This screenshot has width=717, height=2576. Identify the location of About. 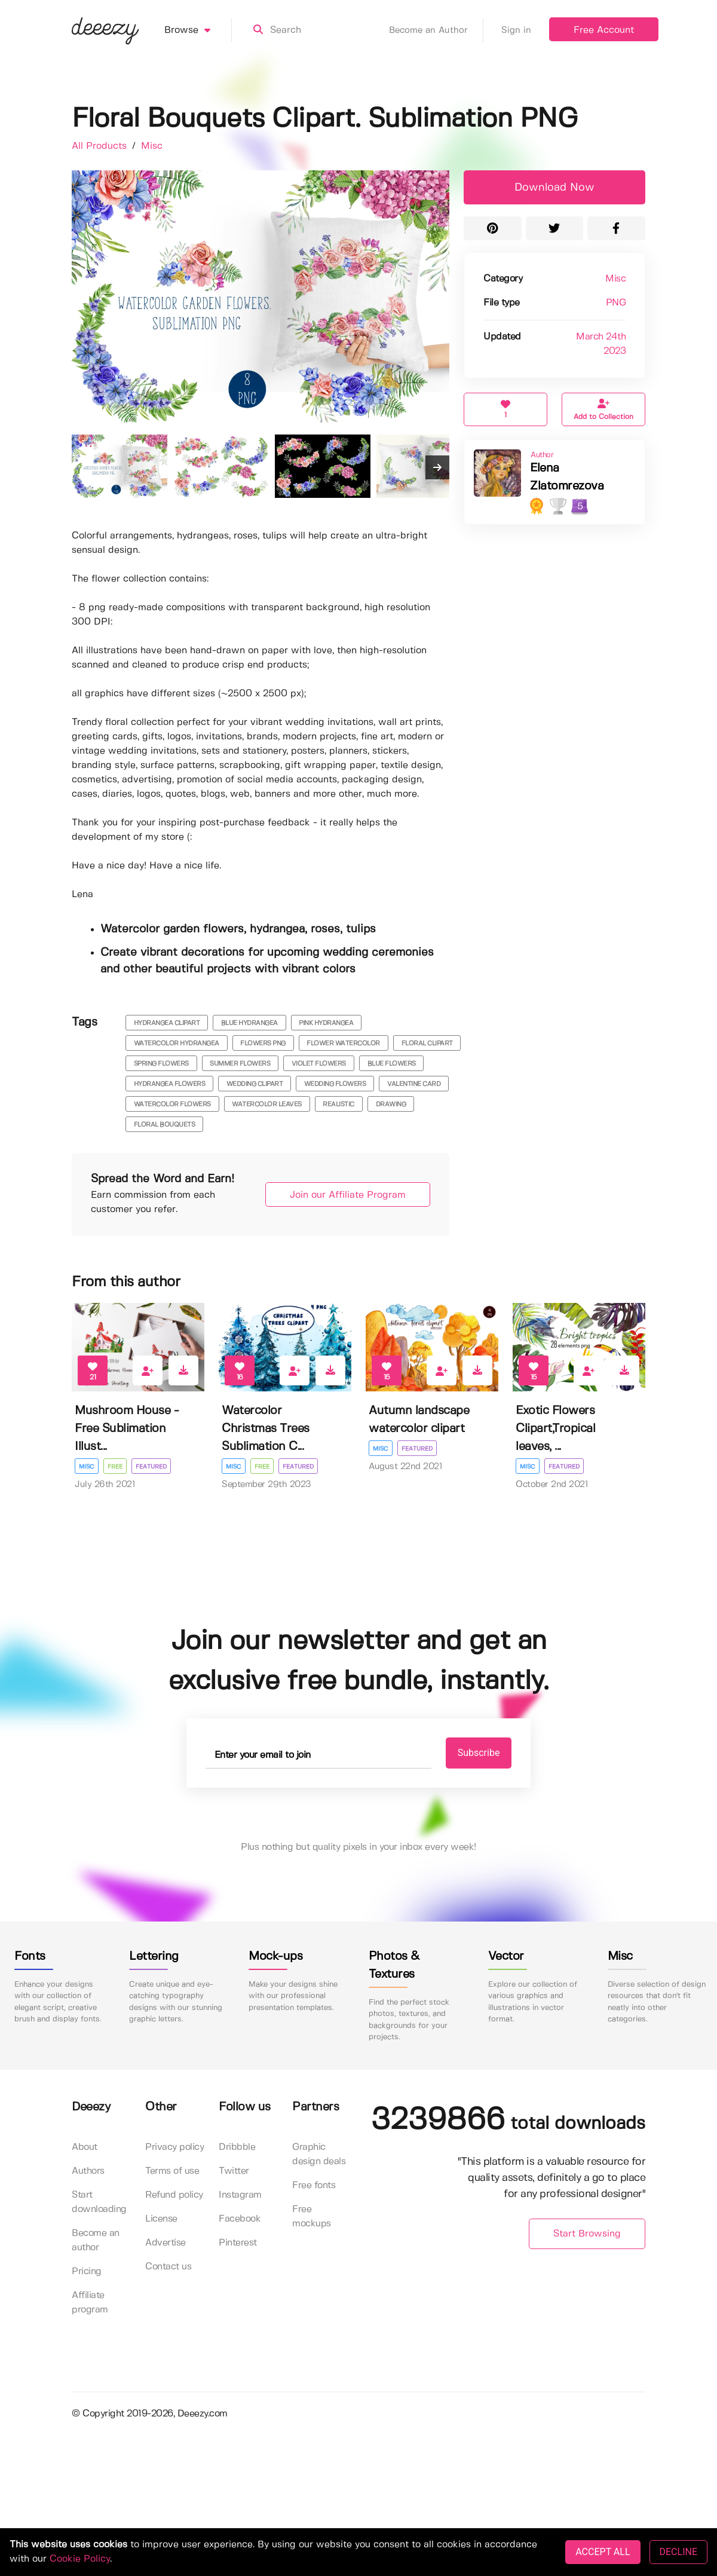
(84, 2147).